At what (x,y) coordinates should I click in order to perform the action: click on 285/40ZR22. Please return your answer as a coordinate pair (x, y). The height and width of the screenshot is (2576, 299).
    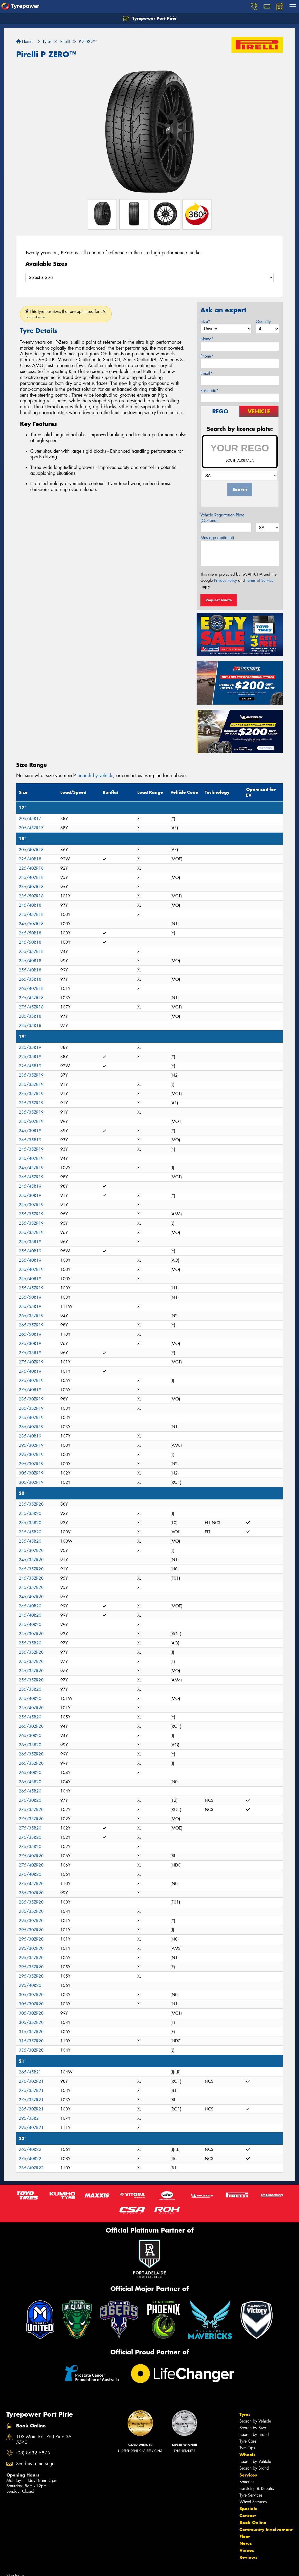
    Looking at the image, I should click on (31, 2168).